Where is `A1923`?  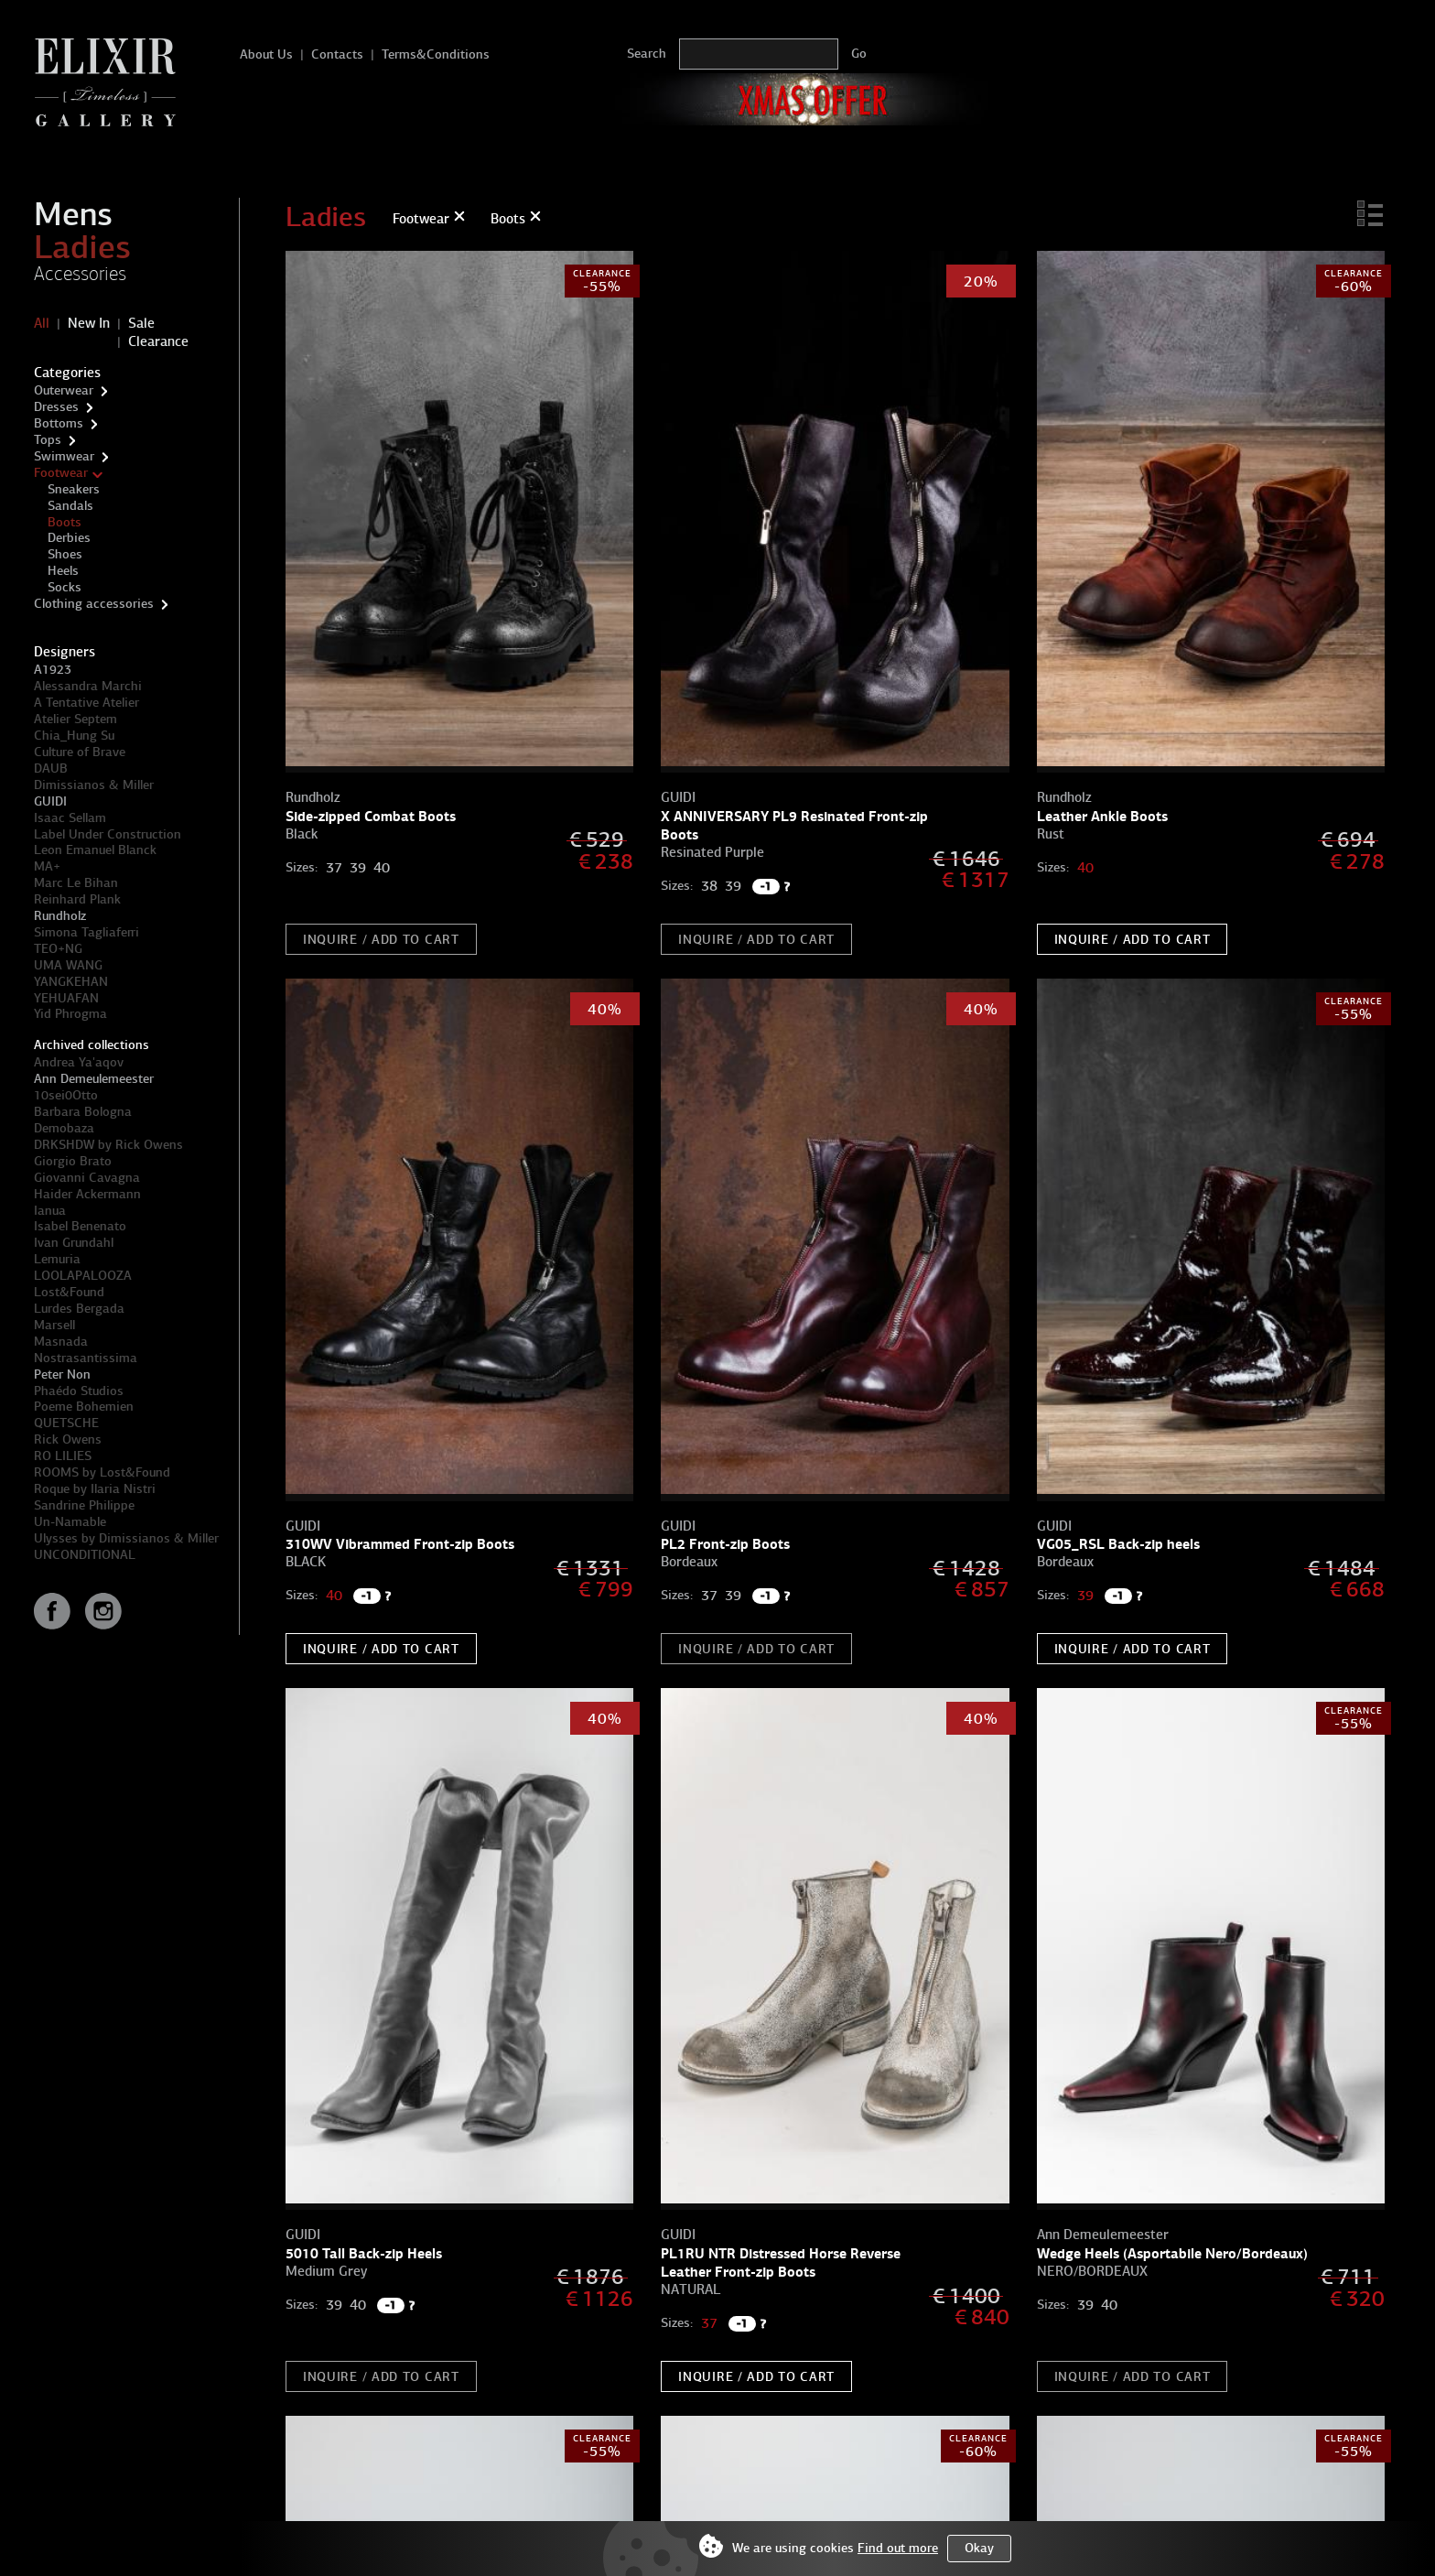
A1923 is located at coordinates (52, 669).